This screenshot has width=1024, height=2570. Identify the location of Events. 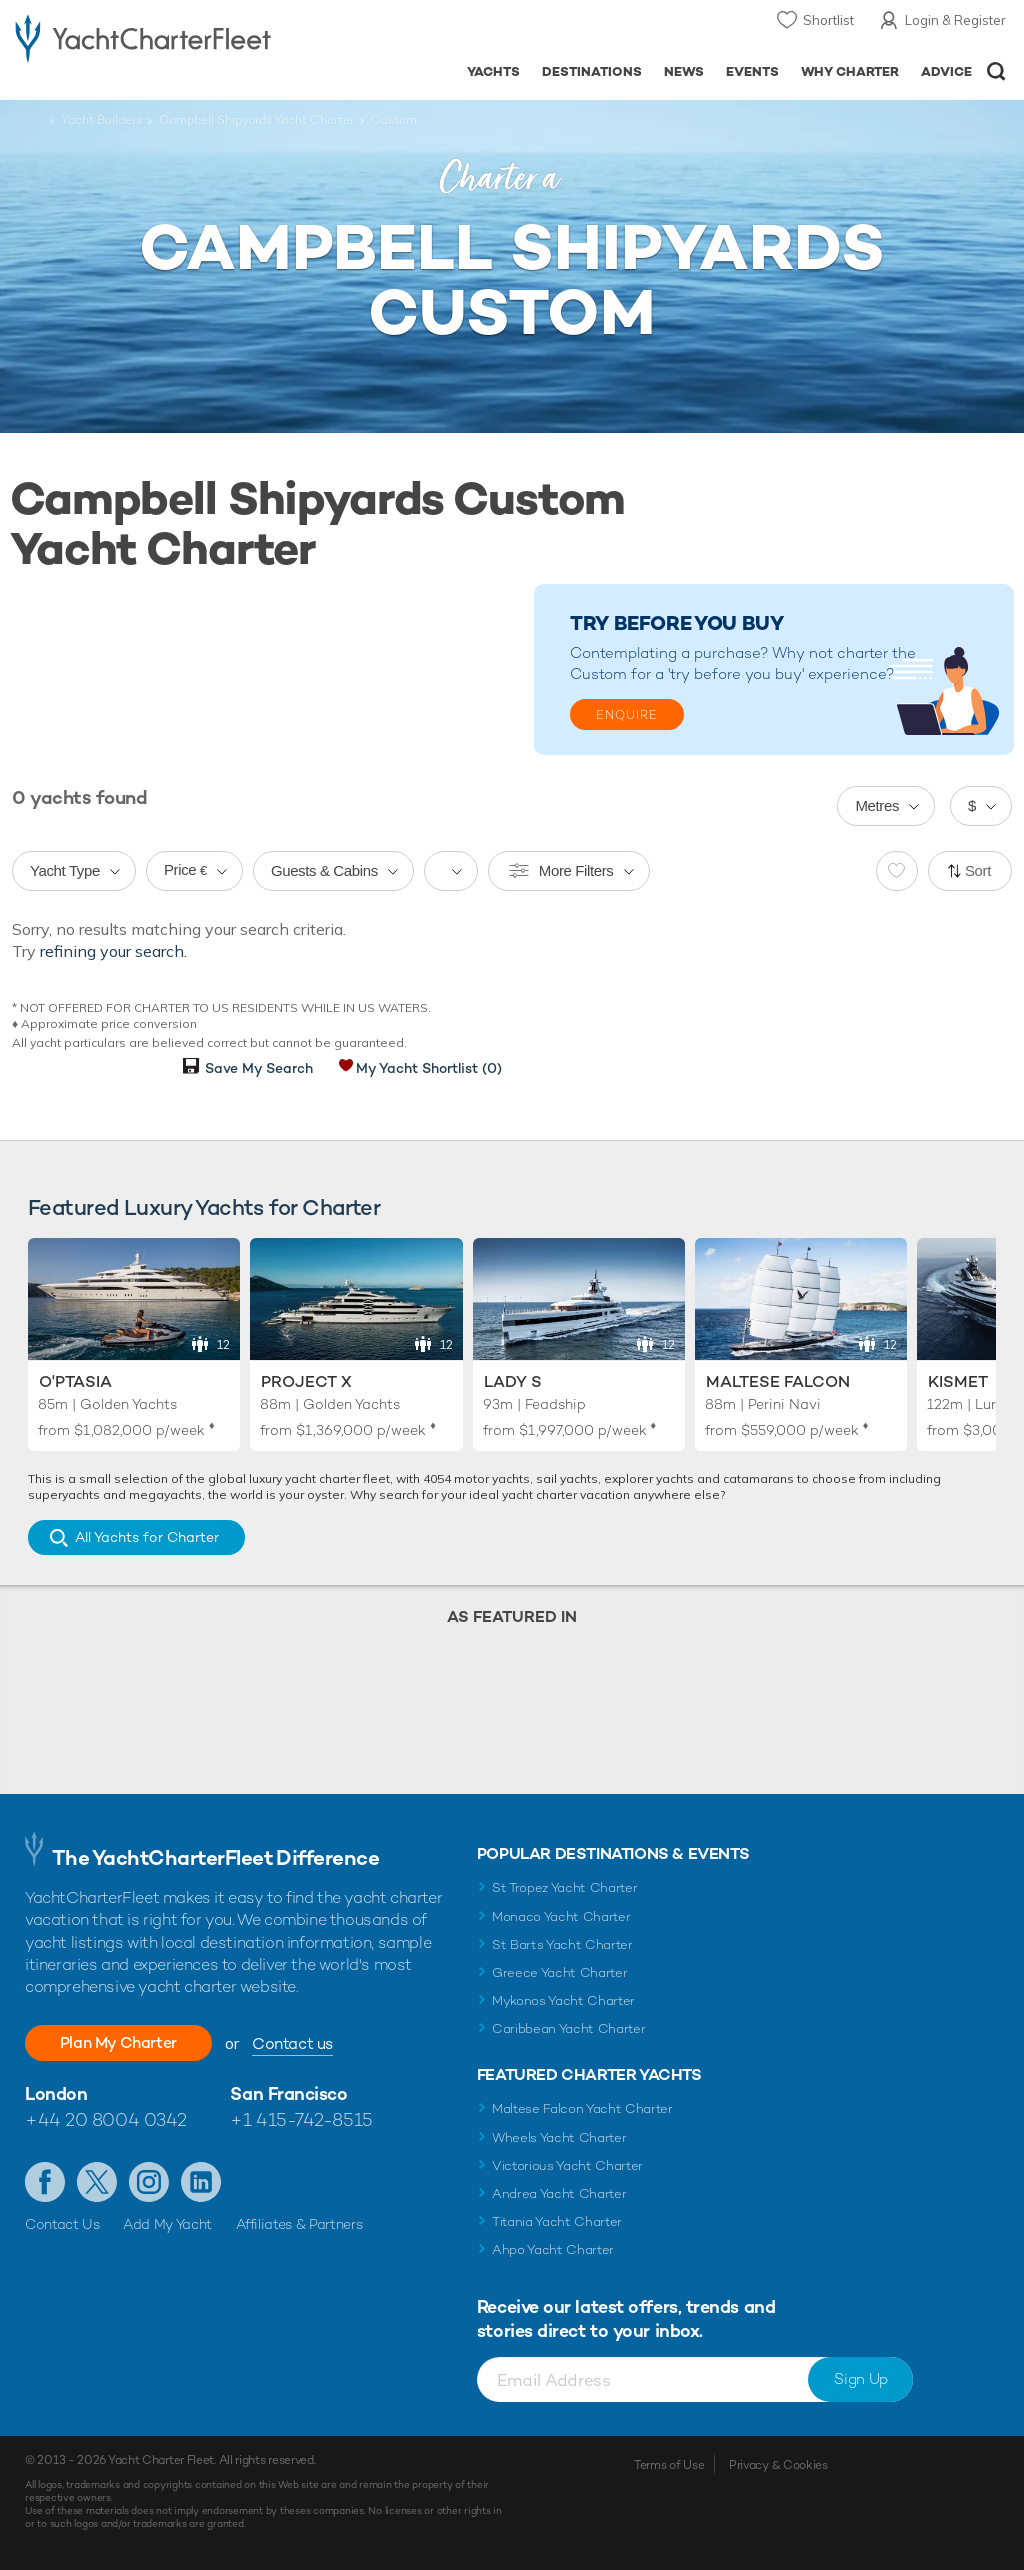
(752, 71).